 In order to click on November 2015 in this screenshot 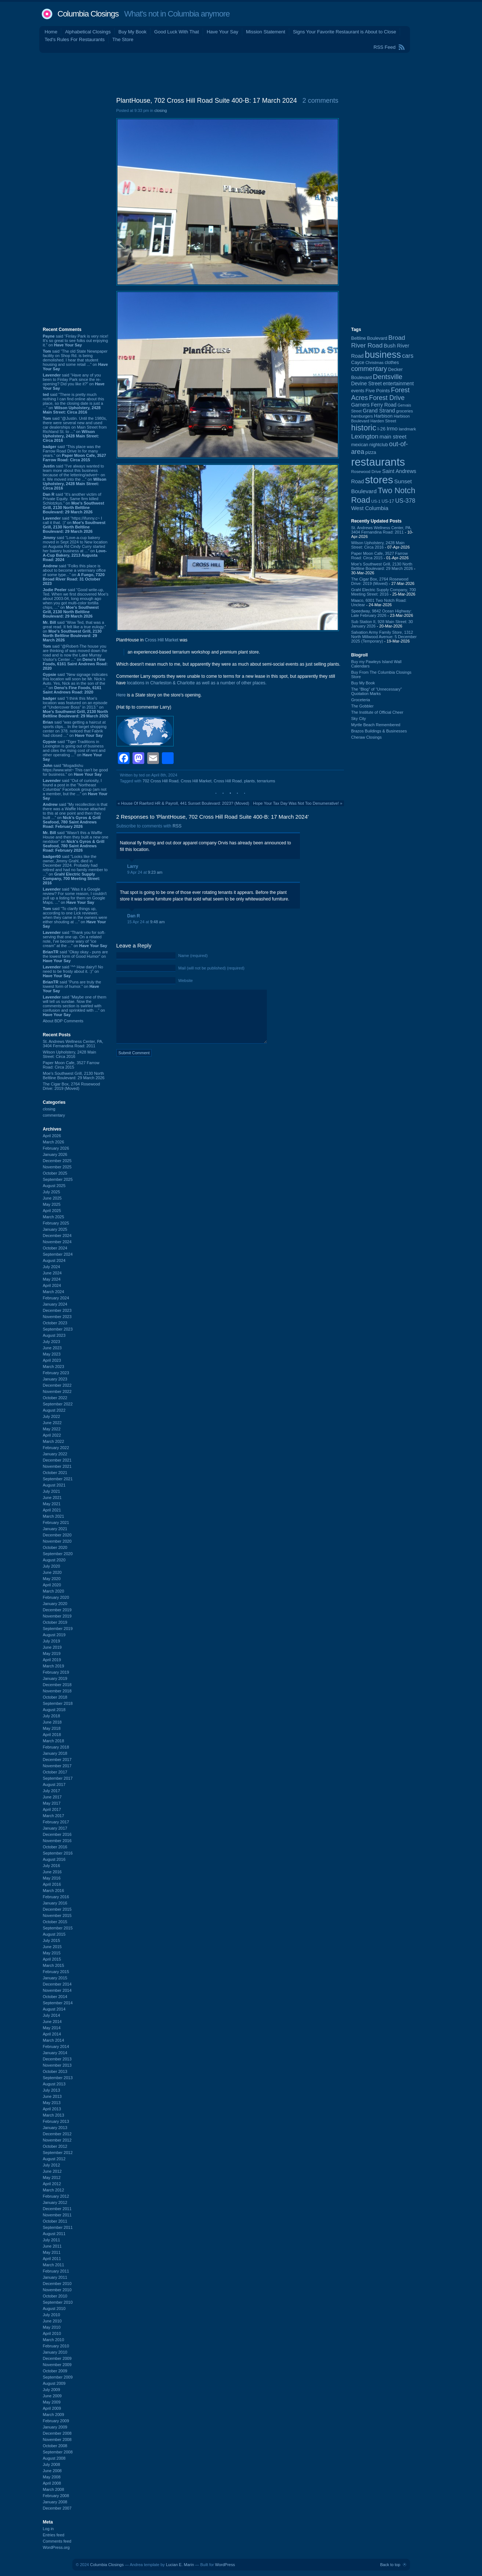, I will do `click(57, 1915)`.